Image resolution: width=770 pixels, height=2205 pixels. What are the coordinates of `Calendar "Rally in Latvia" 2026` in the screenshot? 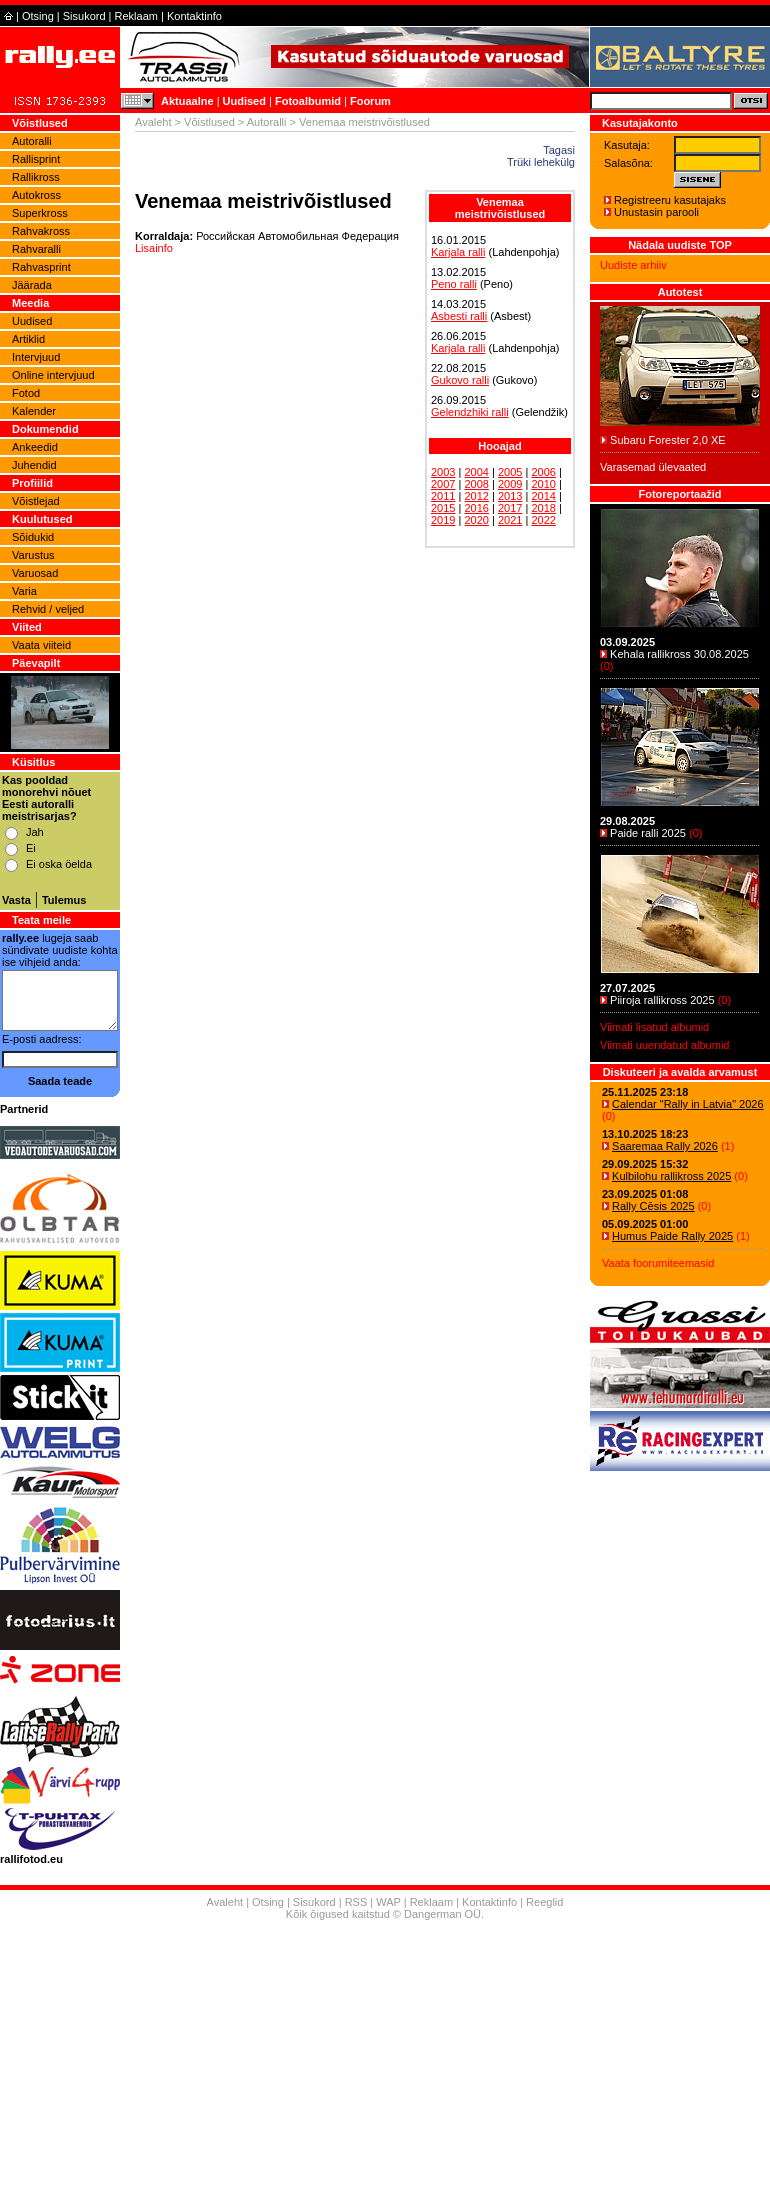 It's located at (688, 1104).